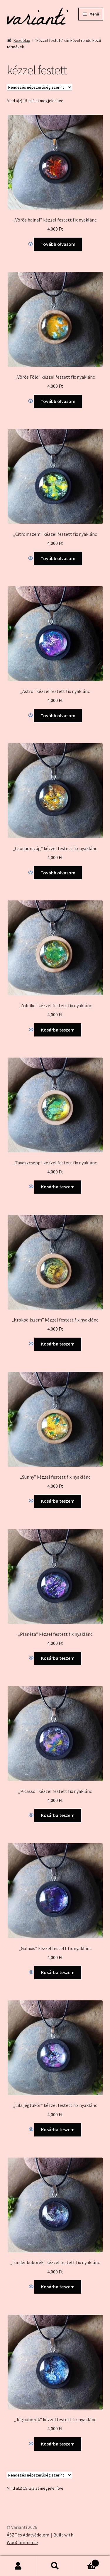 Image resolution: width=110 pixels, height=2576 pixels. I want to click on Kezdőlap, so click(21, 40).